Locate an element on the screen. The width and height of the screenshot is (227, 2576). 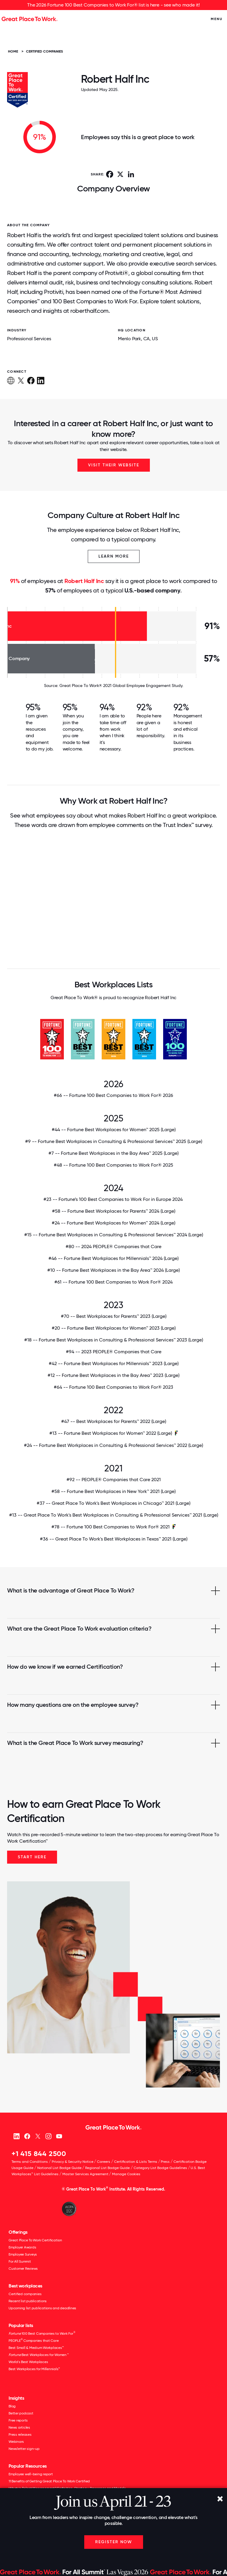
#12 -- Fortune Best Workplaces in the Bay Area™ 2023 is located at coordinates (113, 1375).